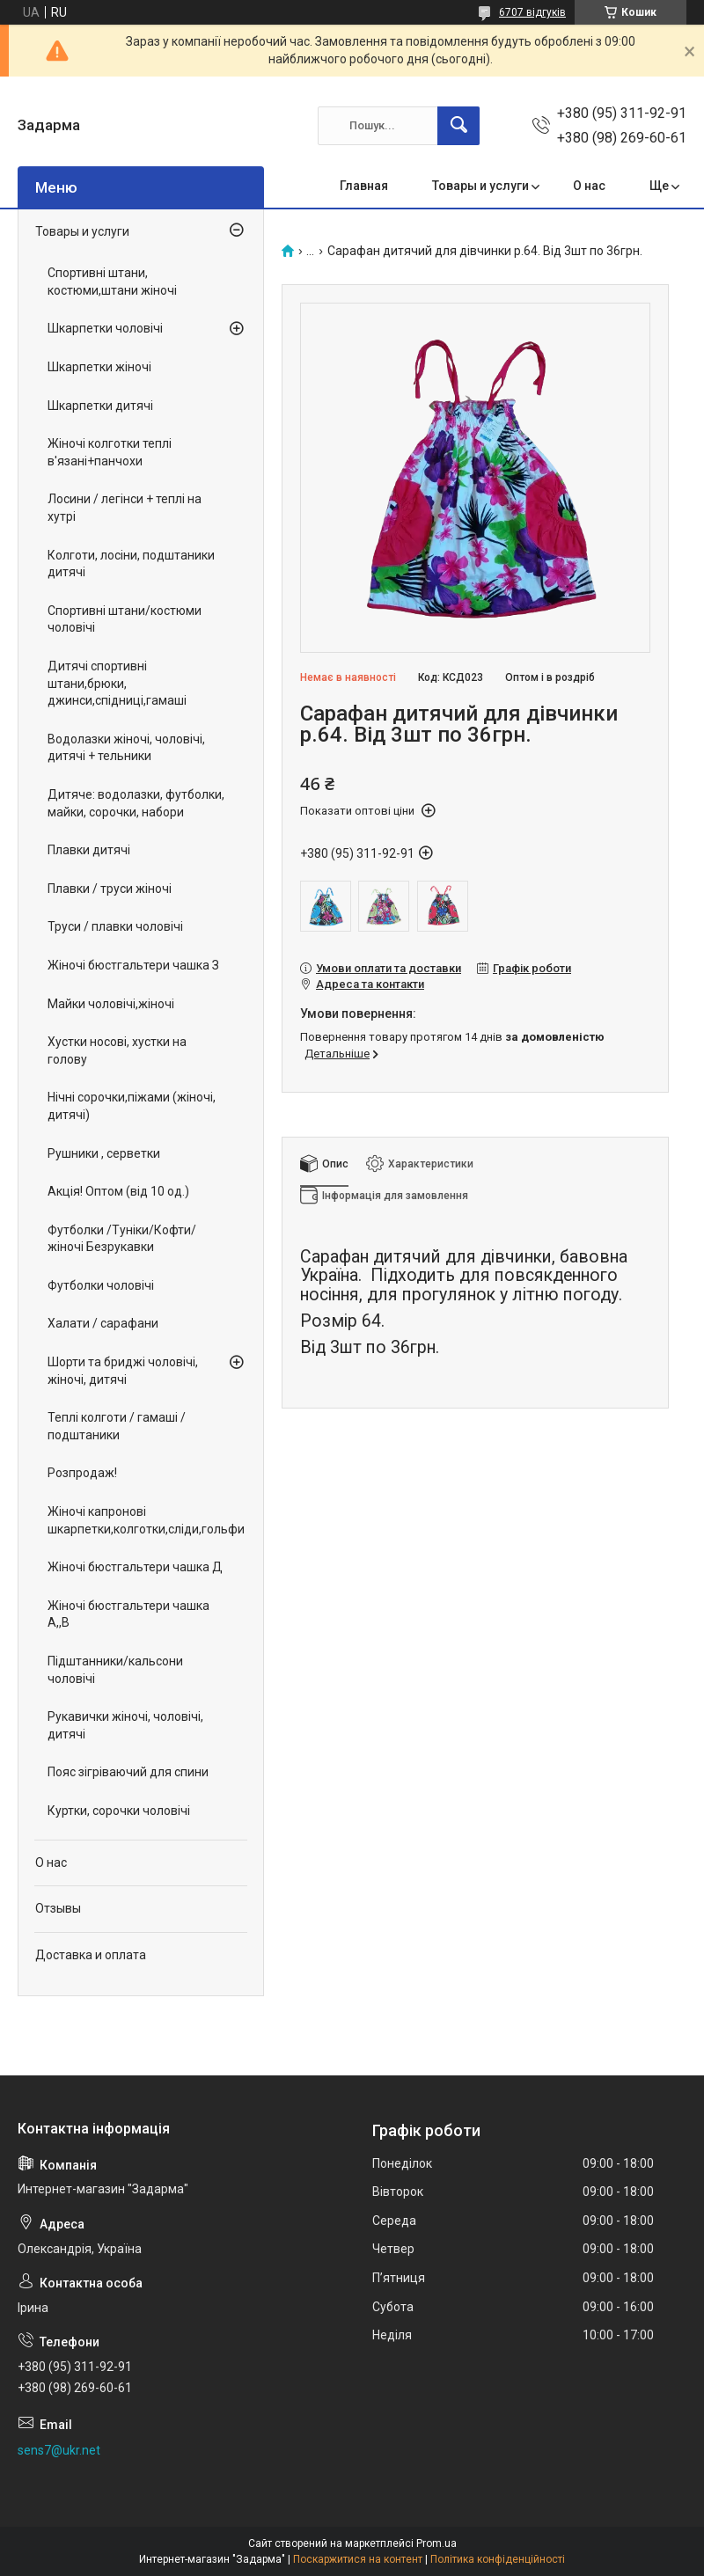 The width and height of the screenshot is (704, 2576). What do you see at coordinates (357, 2559) in the screenshot?
I see `Поскаржитися на контент` at bounding box center [357, 2559].